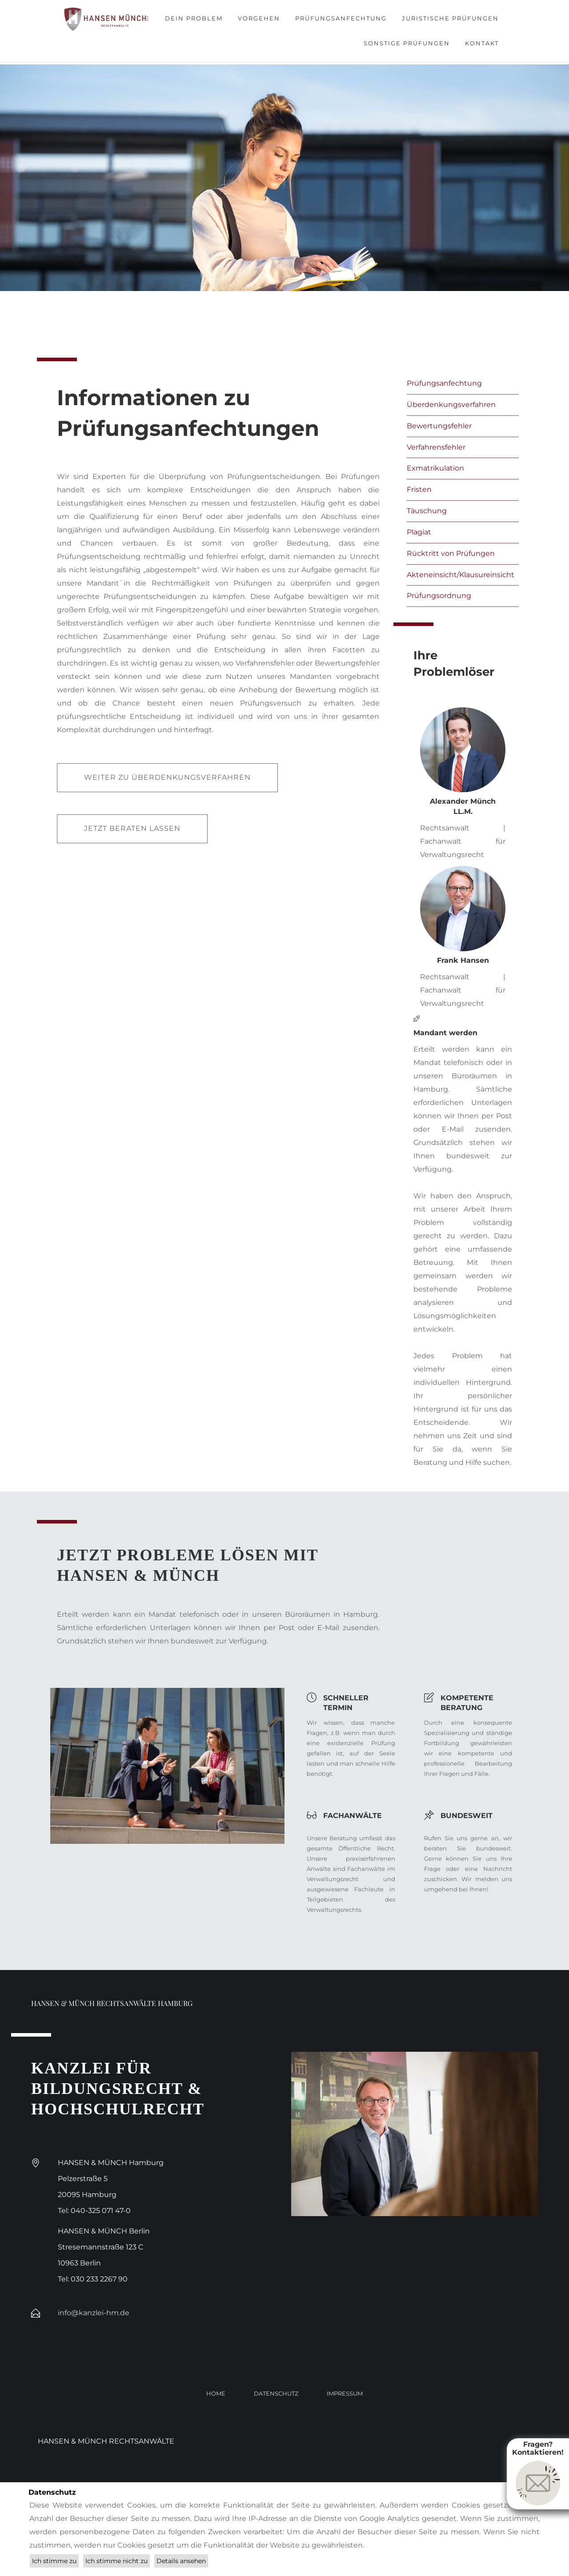 This screenshot has height=2576, width=569. What do you see at coordinates (54, 2561) in the screenshot?
I see `Ich stimme zu` at bounding box center [54, 2561].